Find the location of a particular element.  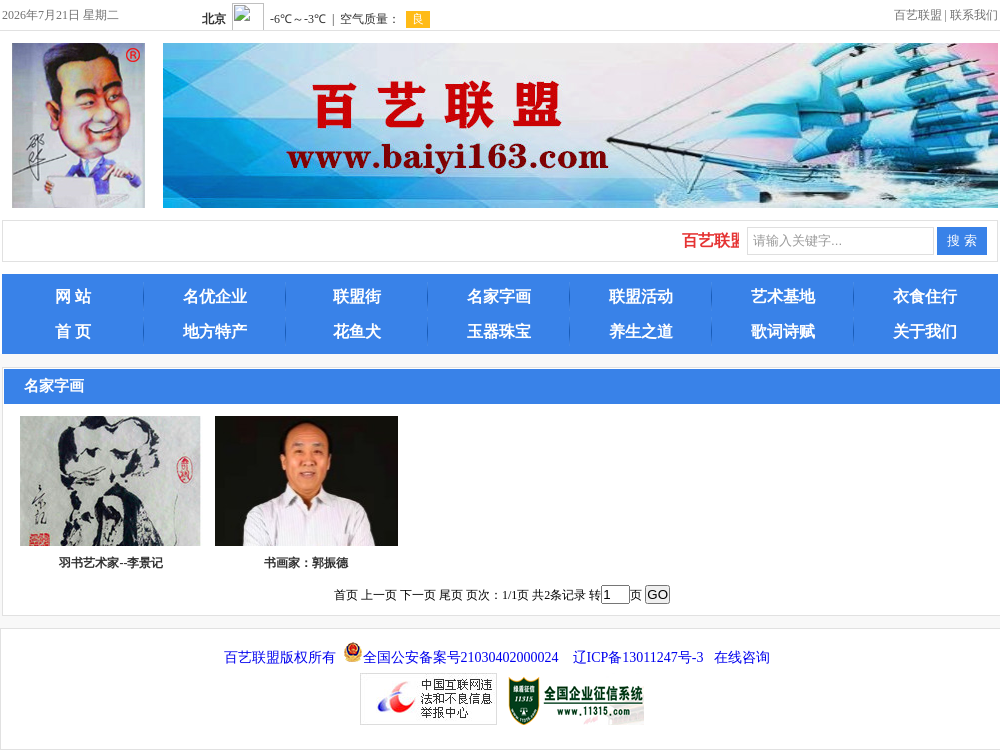

辽ICP备13011247号-3 is located at coordinates (638, 657).